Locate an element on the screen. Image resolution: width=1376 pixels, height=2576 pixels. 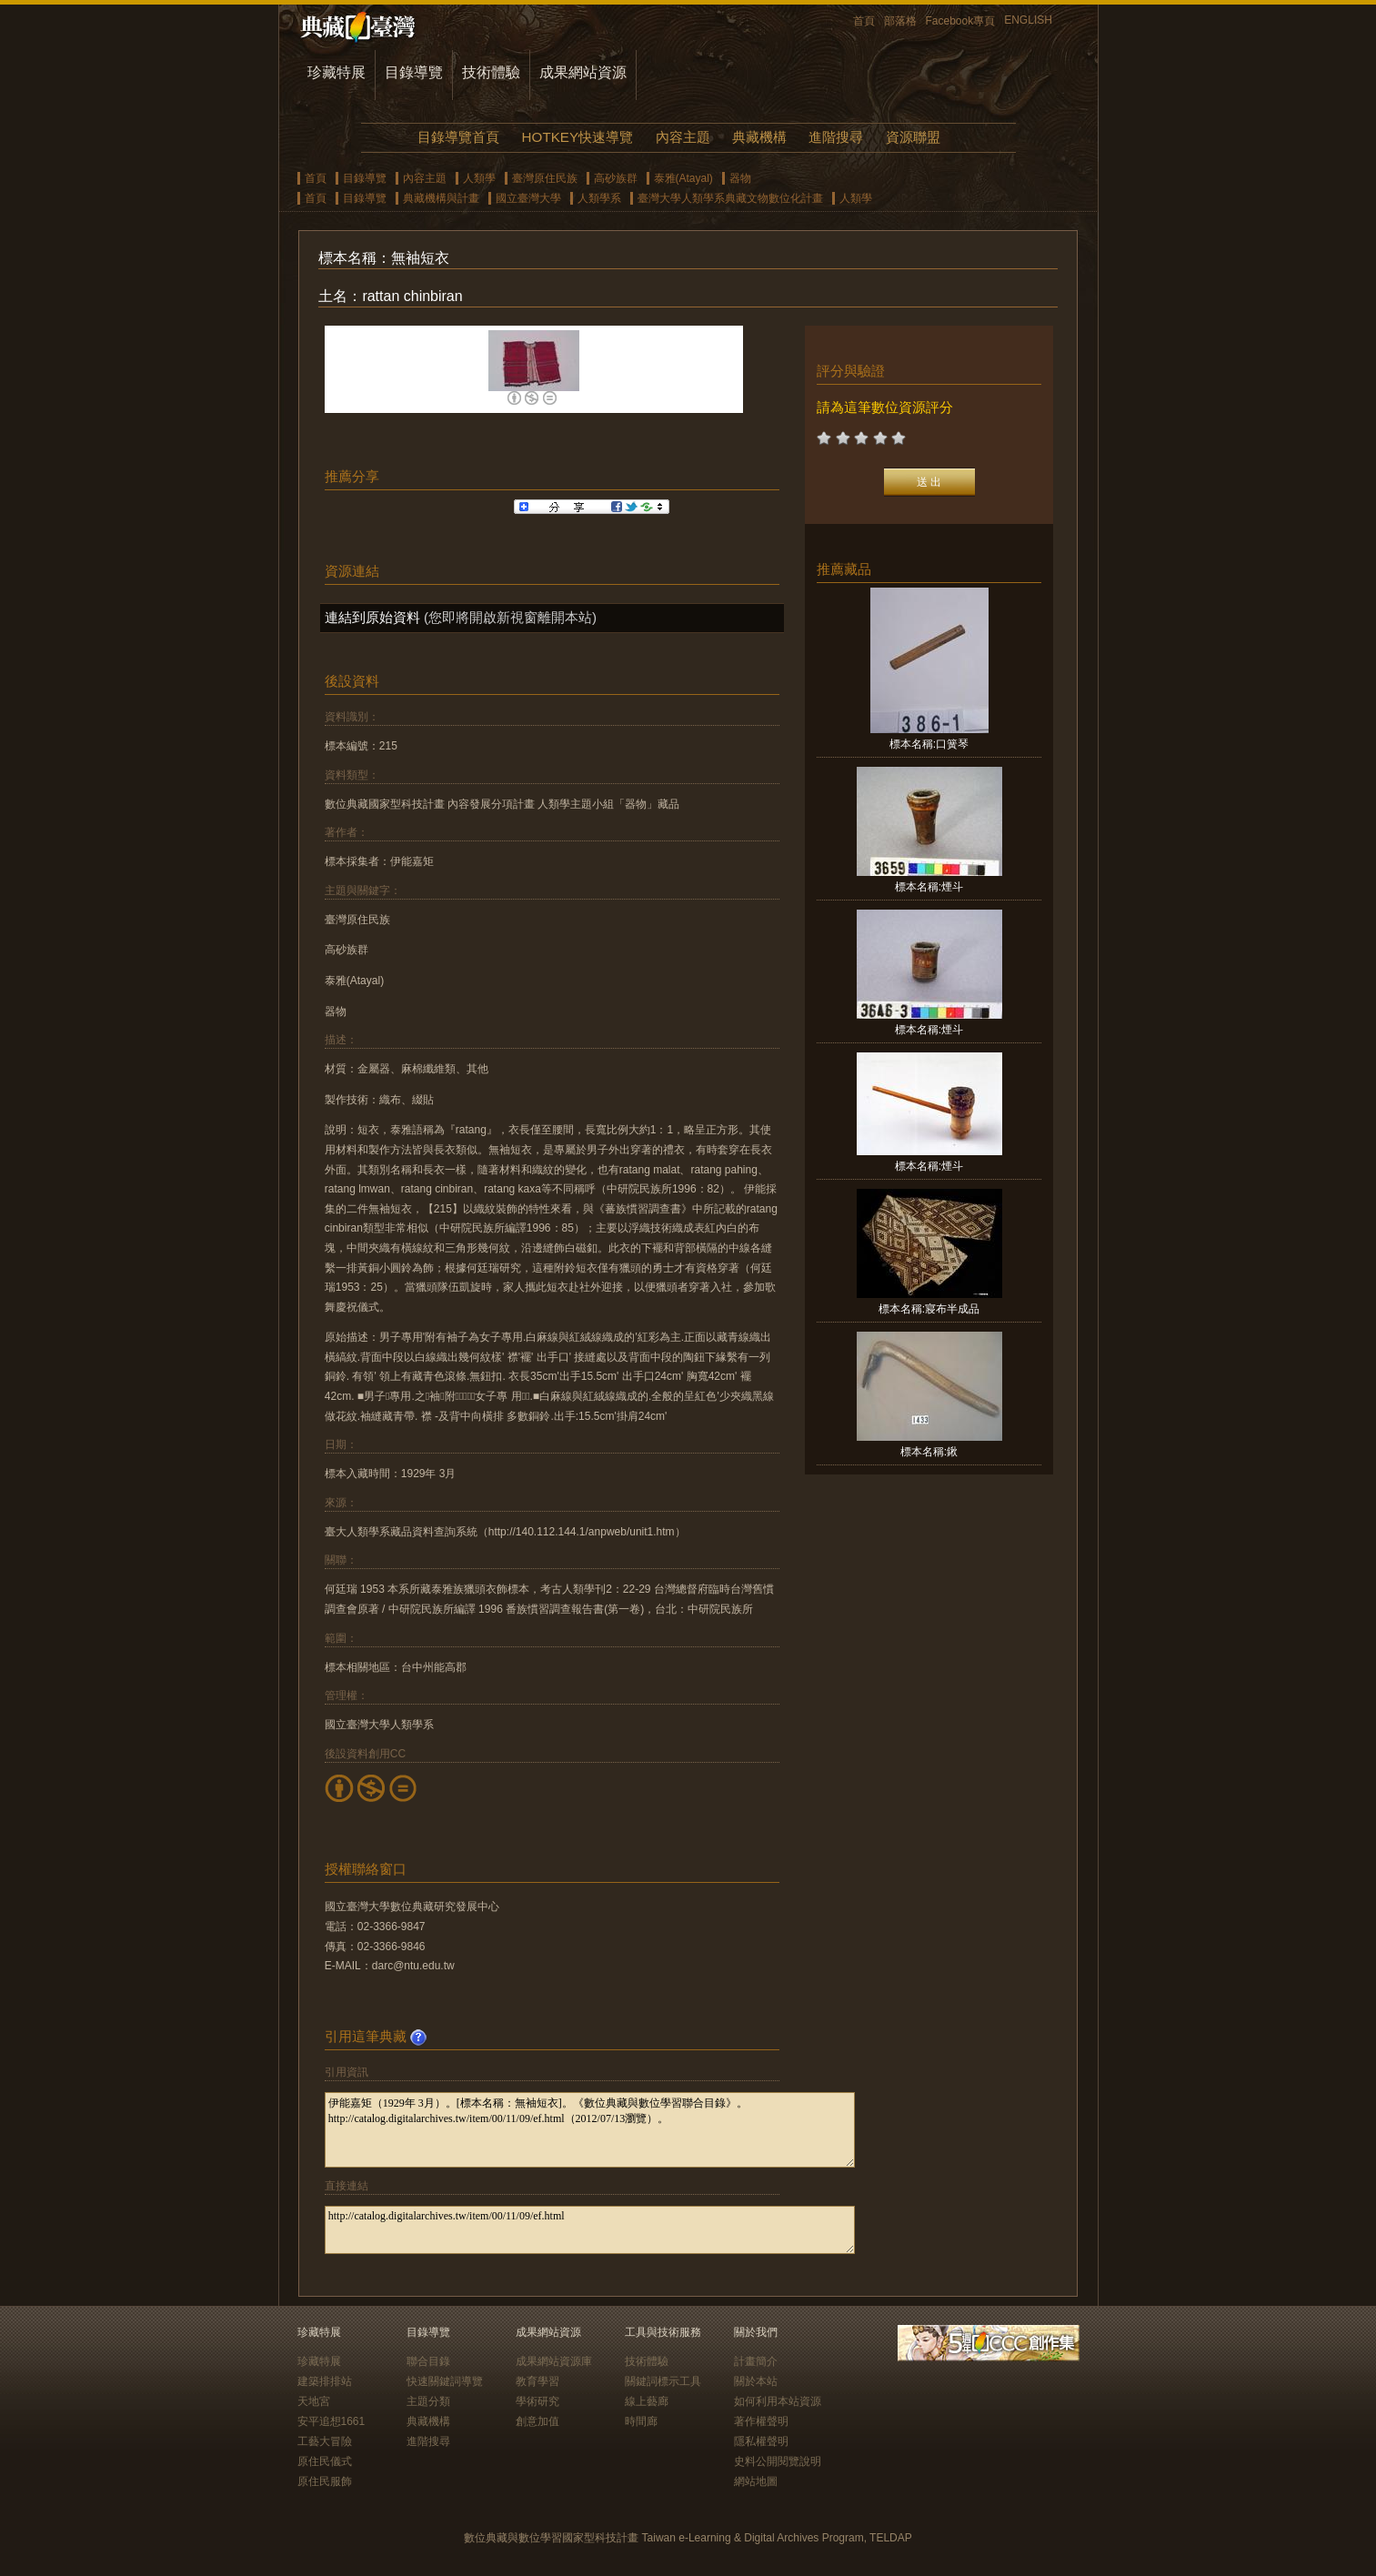
臺灣大學人類學系典藏文物數位化計畫 is located at coordinates (730, 198).